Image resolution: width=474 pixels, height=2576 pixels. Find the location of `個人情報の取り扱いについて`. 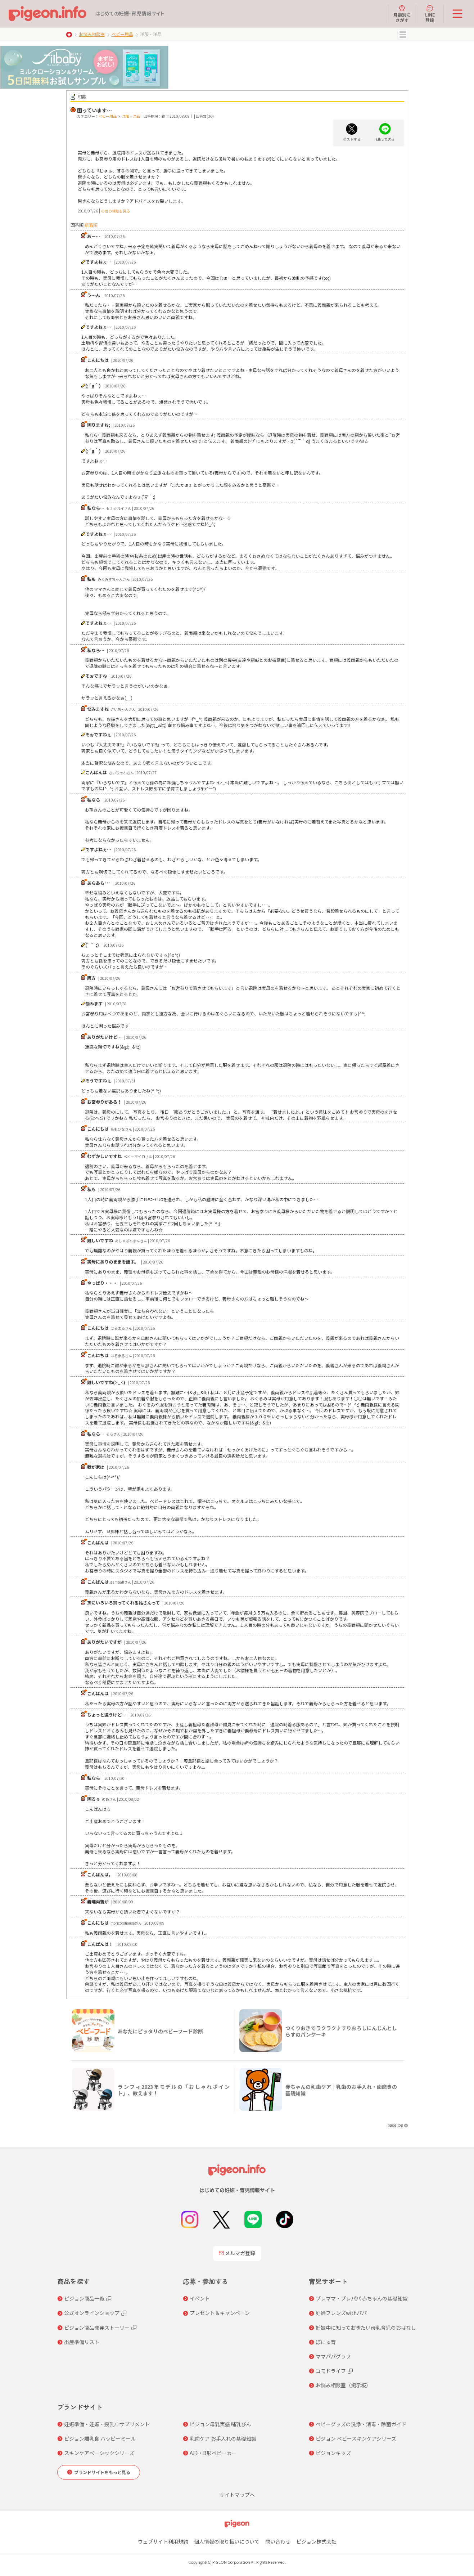

個人情報の取り扱いについて is located at coordinates (226, 2541).